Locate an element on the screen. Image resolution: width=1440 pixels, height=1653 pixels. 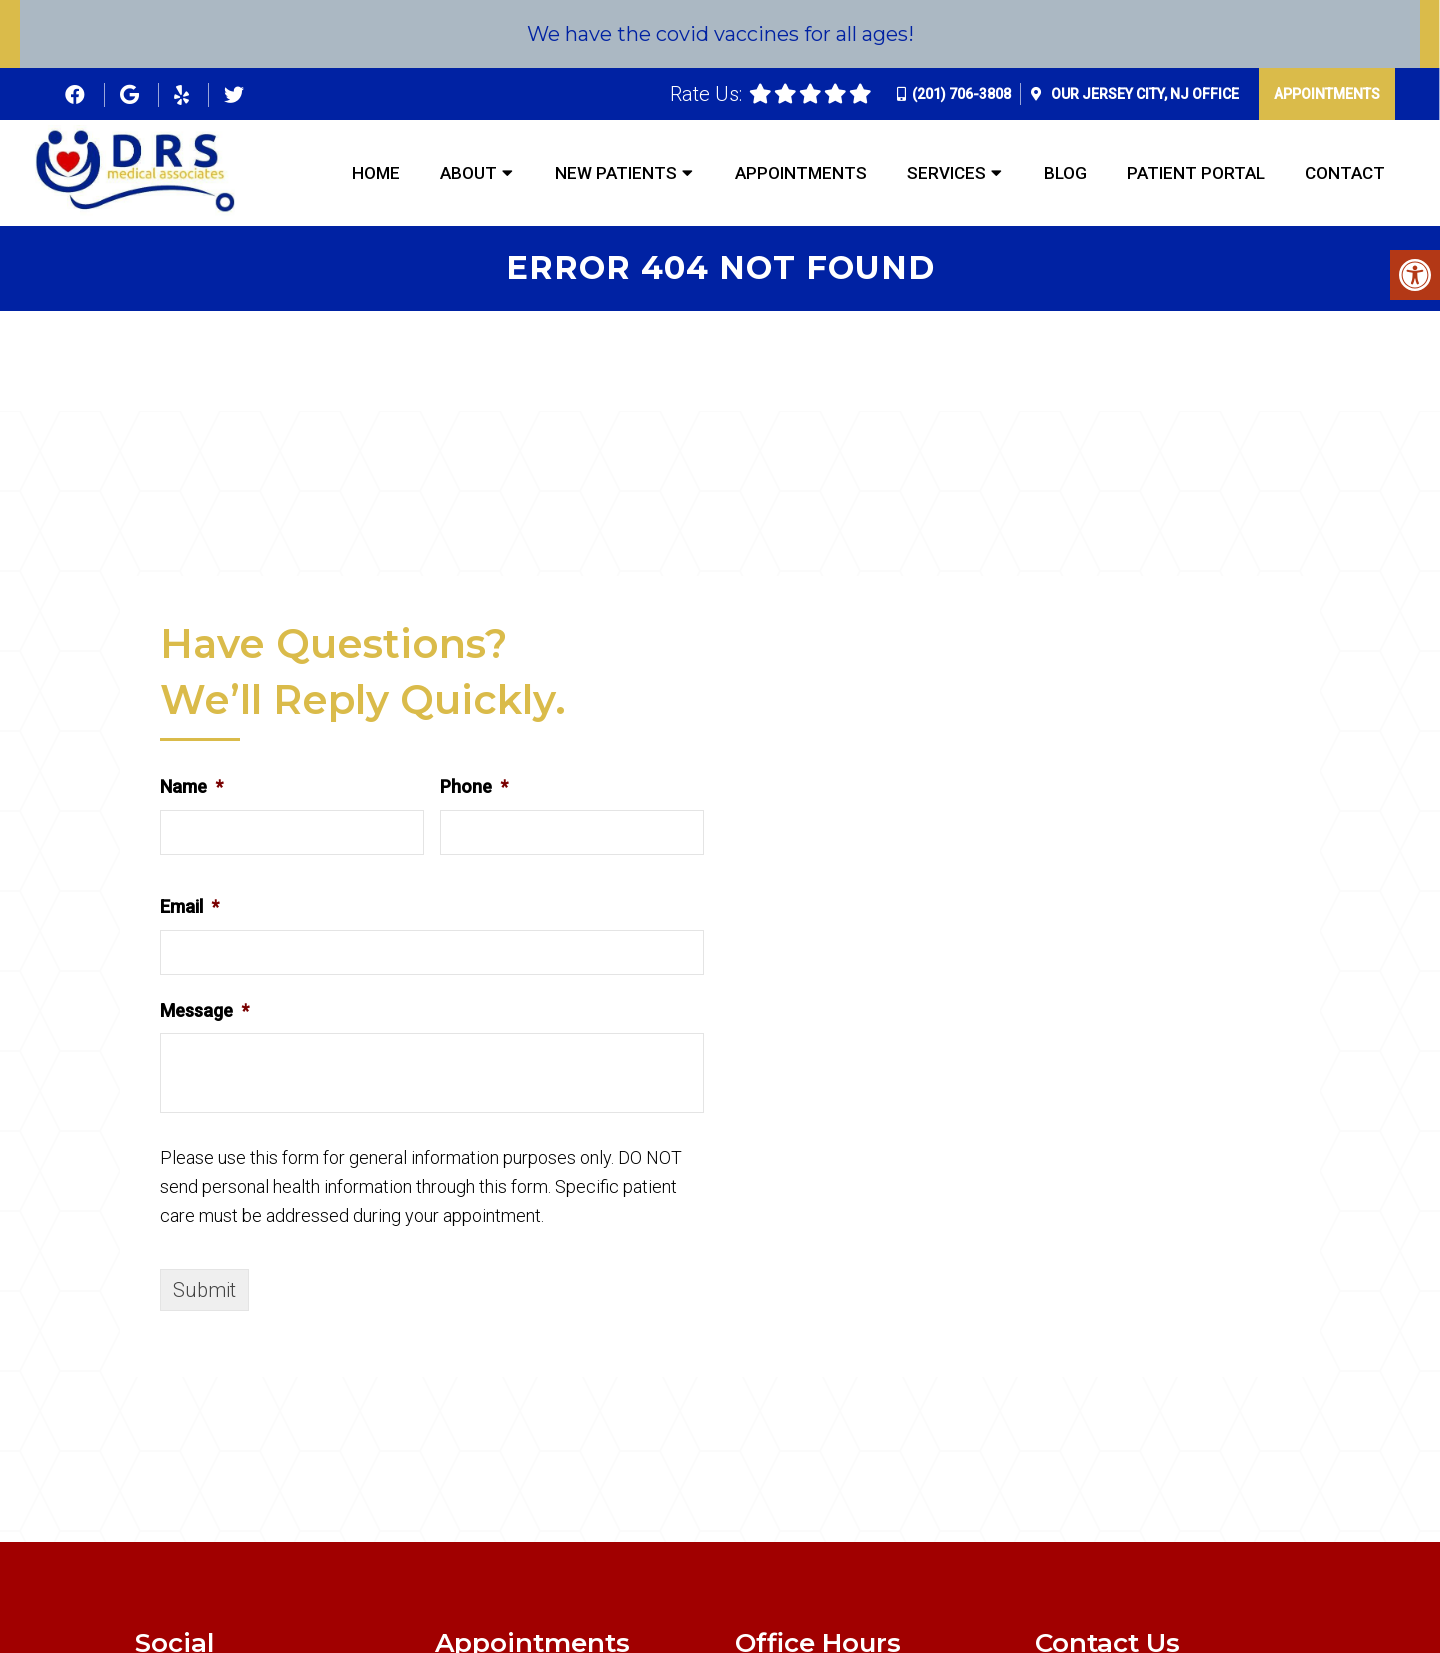
Blog is located at coordinates (1065, 173).